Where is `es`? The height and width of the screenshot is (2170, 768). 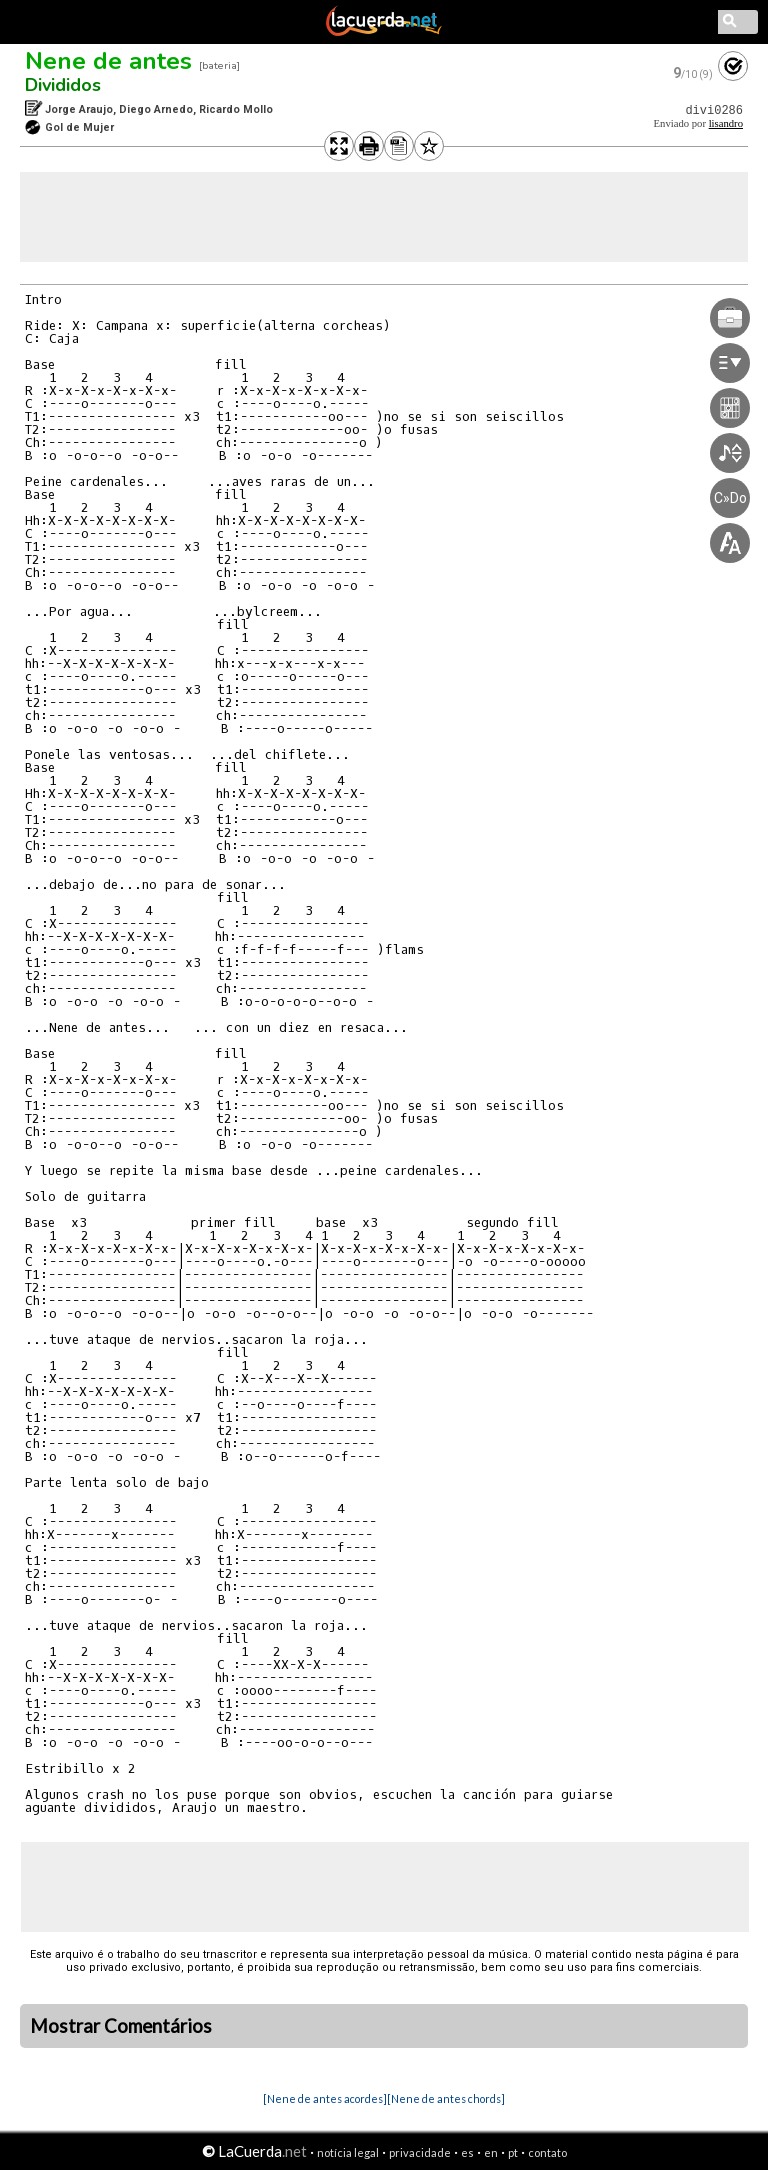 es is located at coordinates (467, 2152).